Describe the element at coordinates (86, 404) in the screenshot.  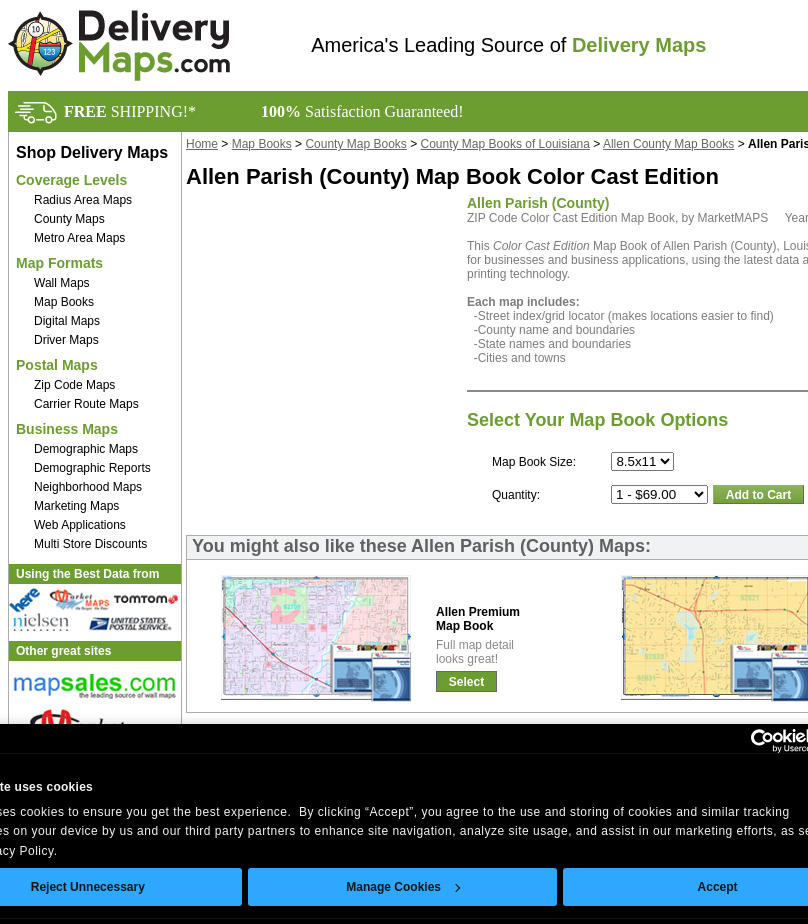
I see `Carrier Route Maps` at that location.